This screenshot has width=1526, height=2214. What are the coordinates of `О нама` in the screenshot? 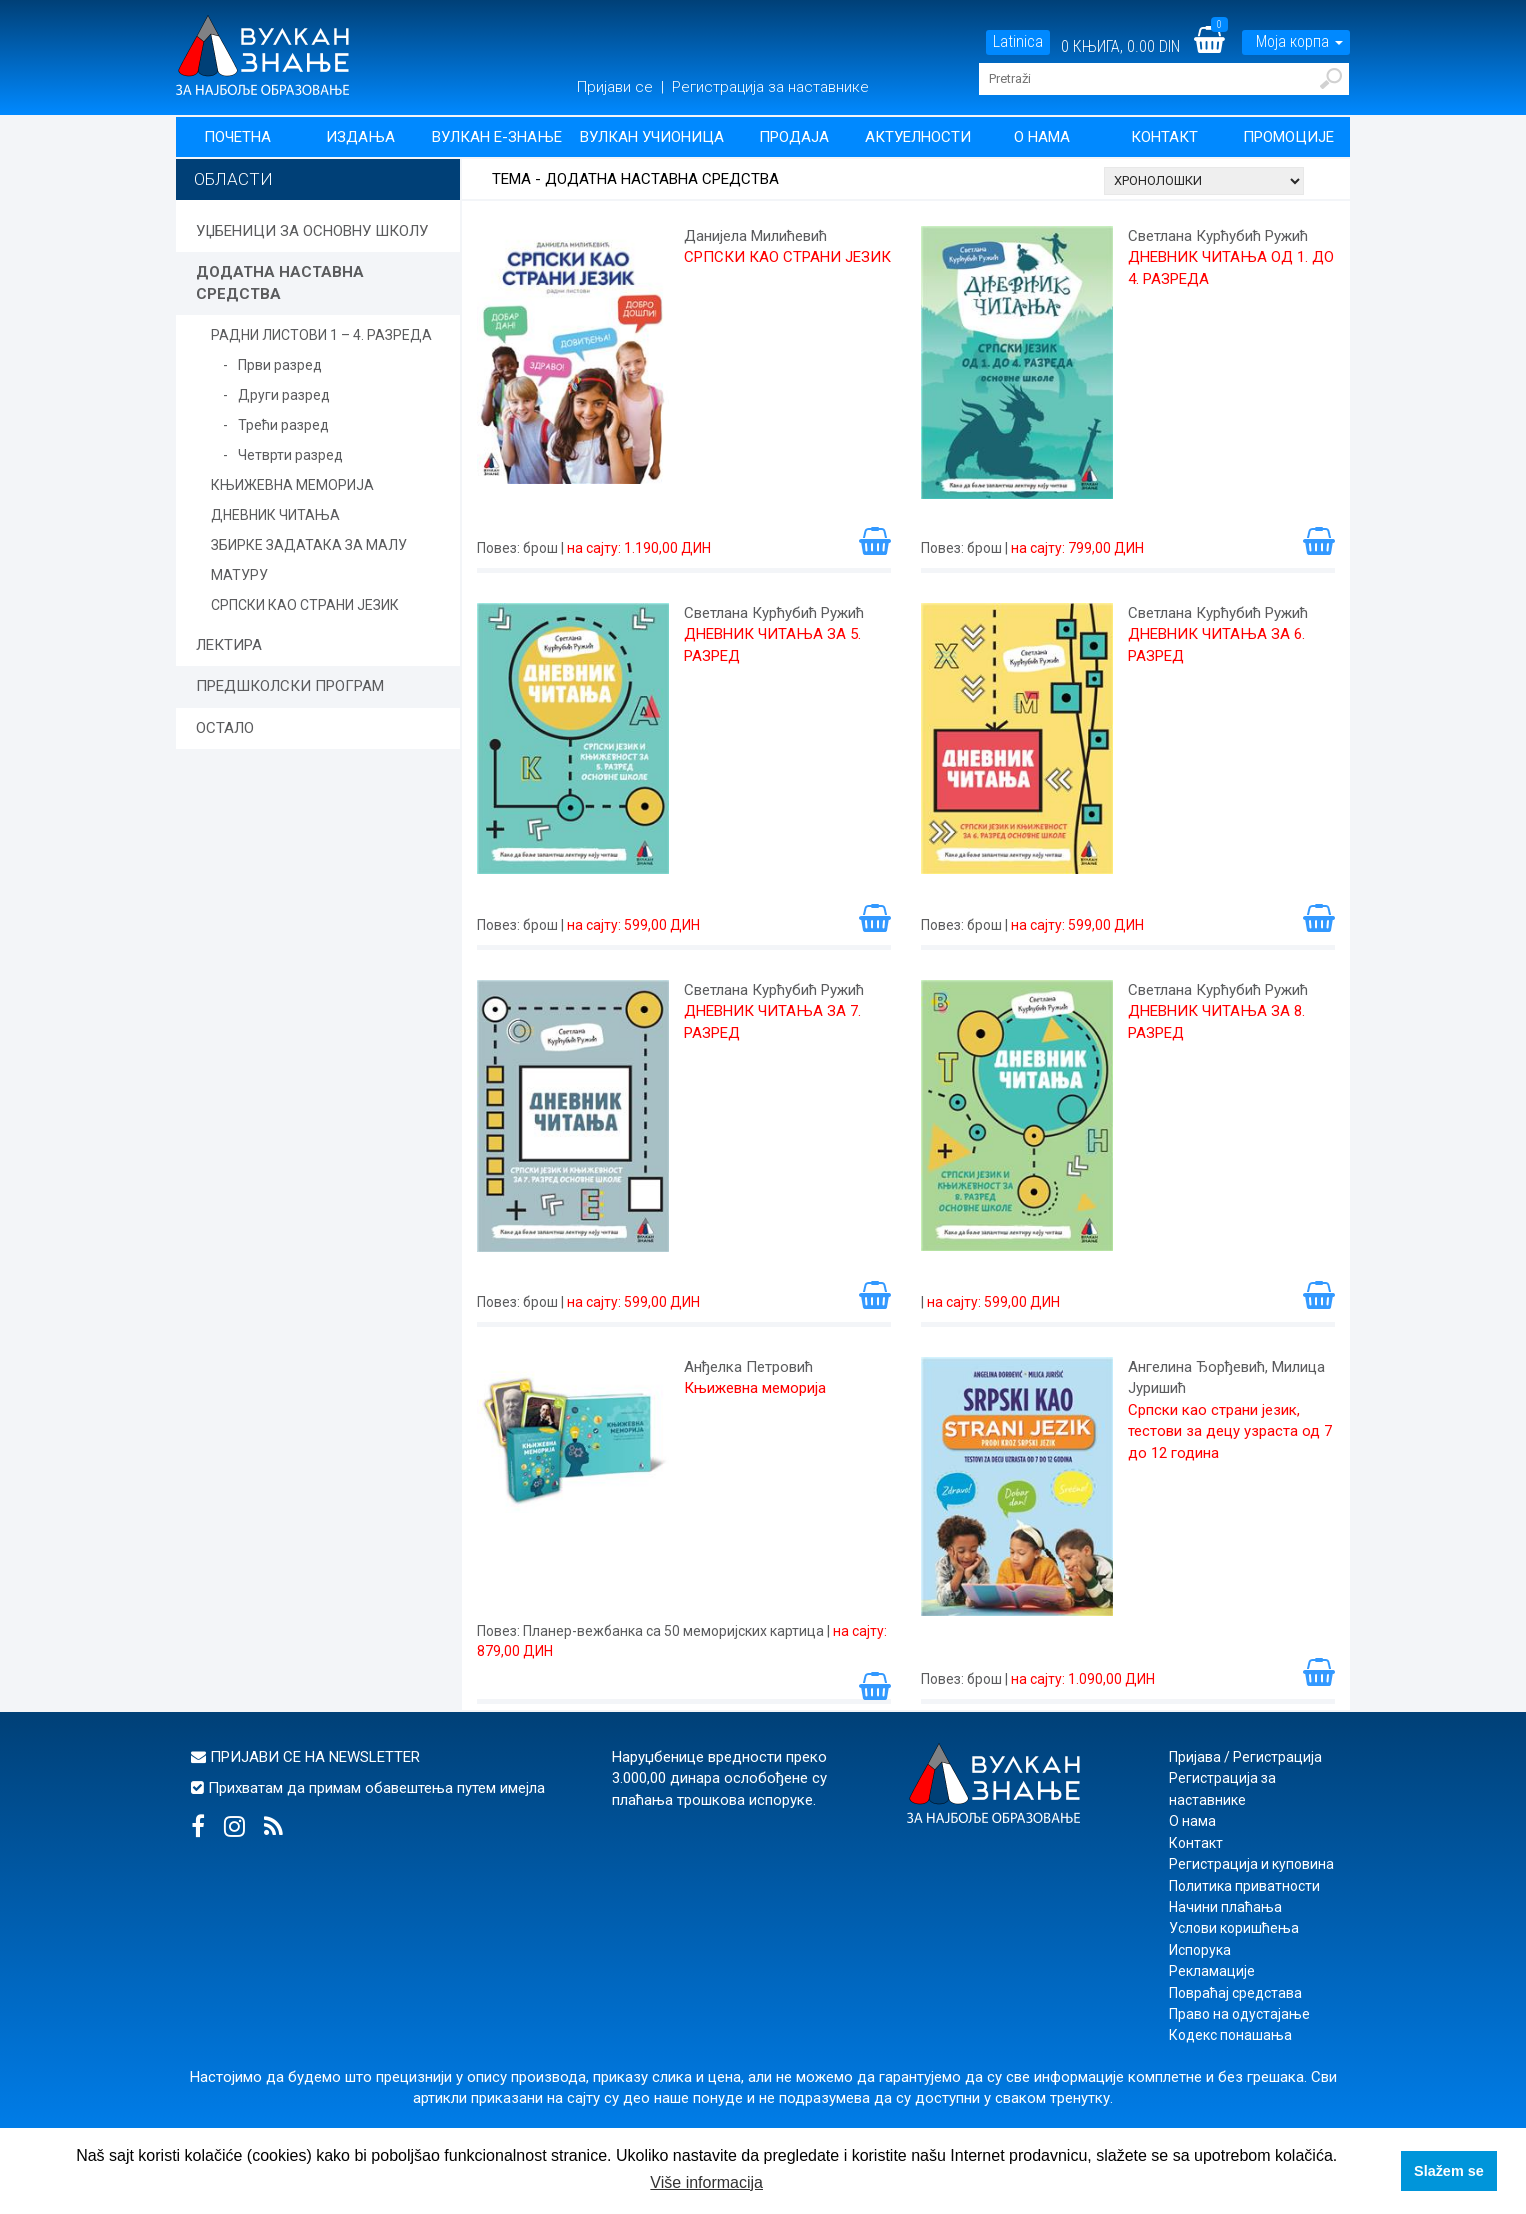 It's located at (1042, 137).